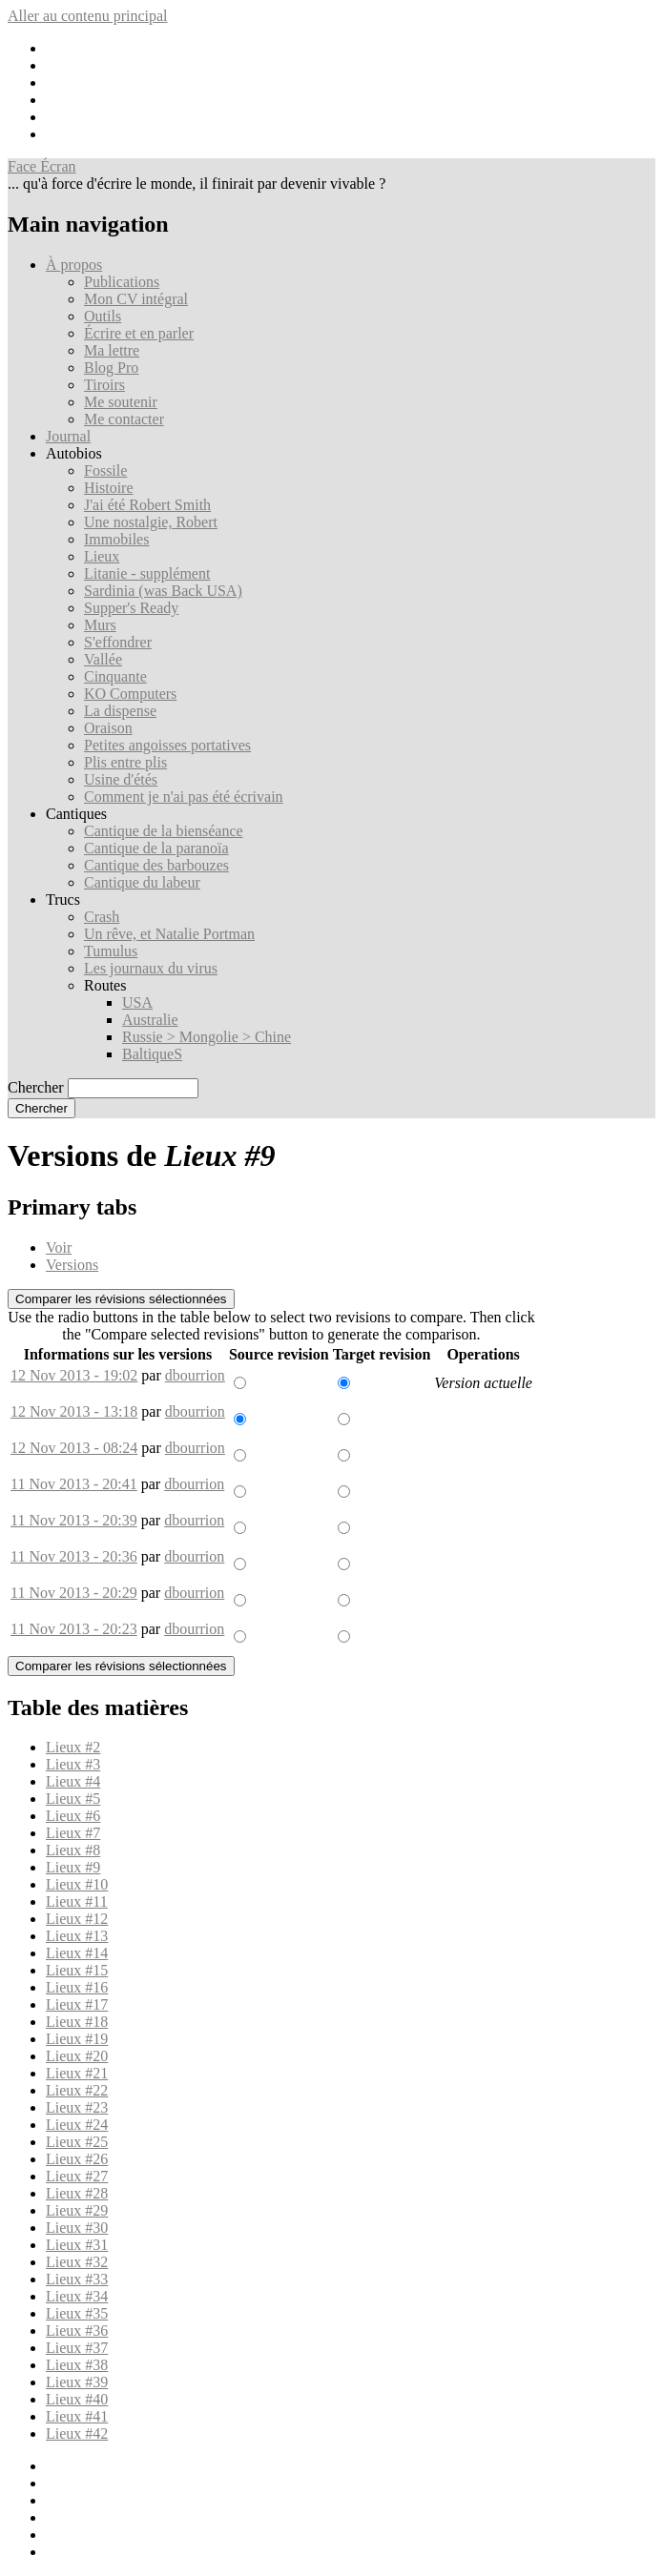 This screenshot has width=663, height=2576. I want to click on Lieux #5, so click(73, 1798).